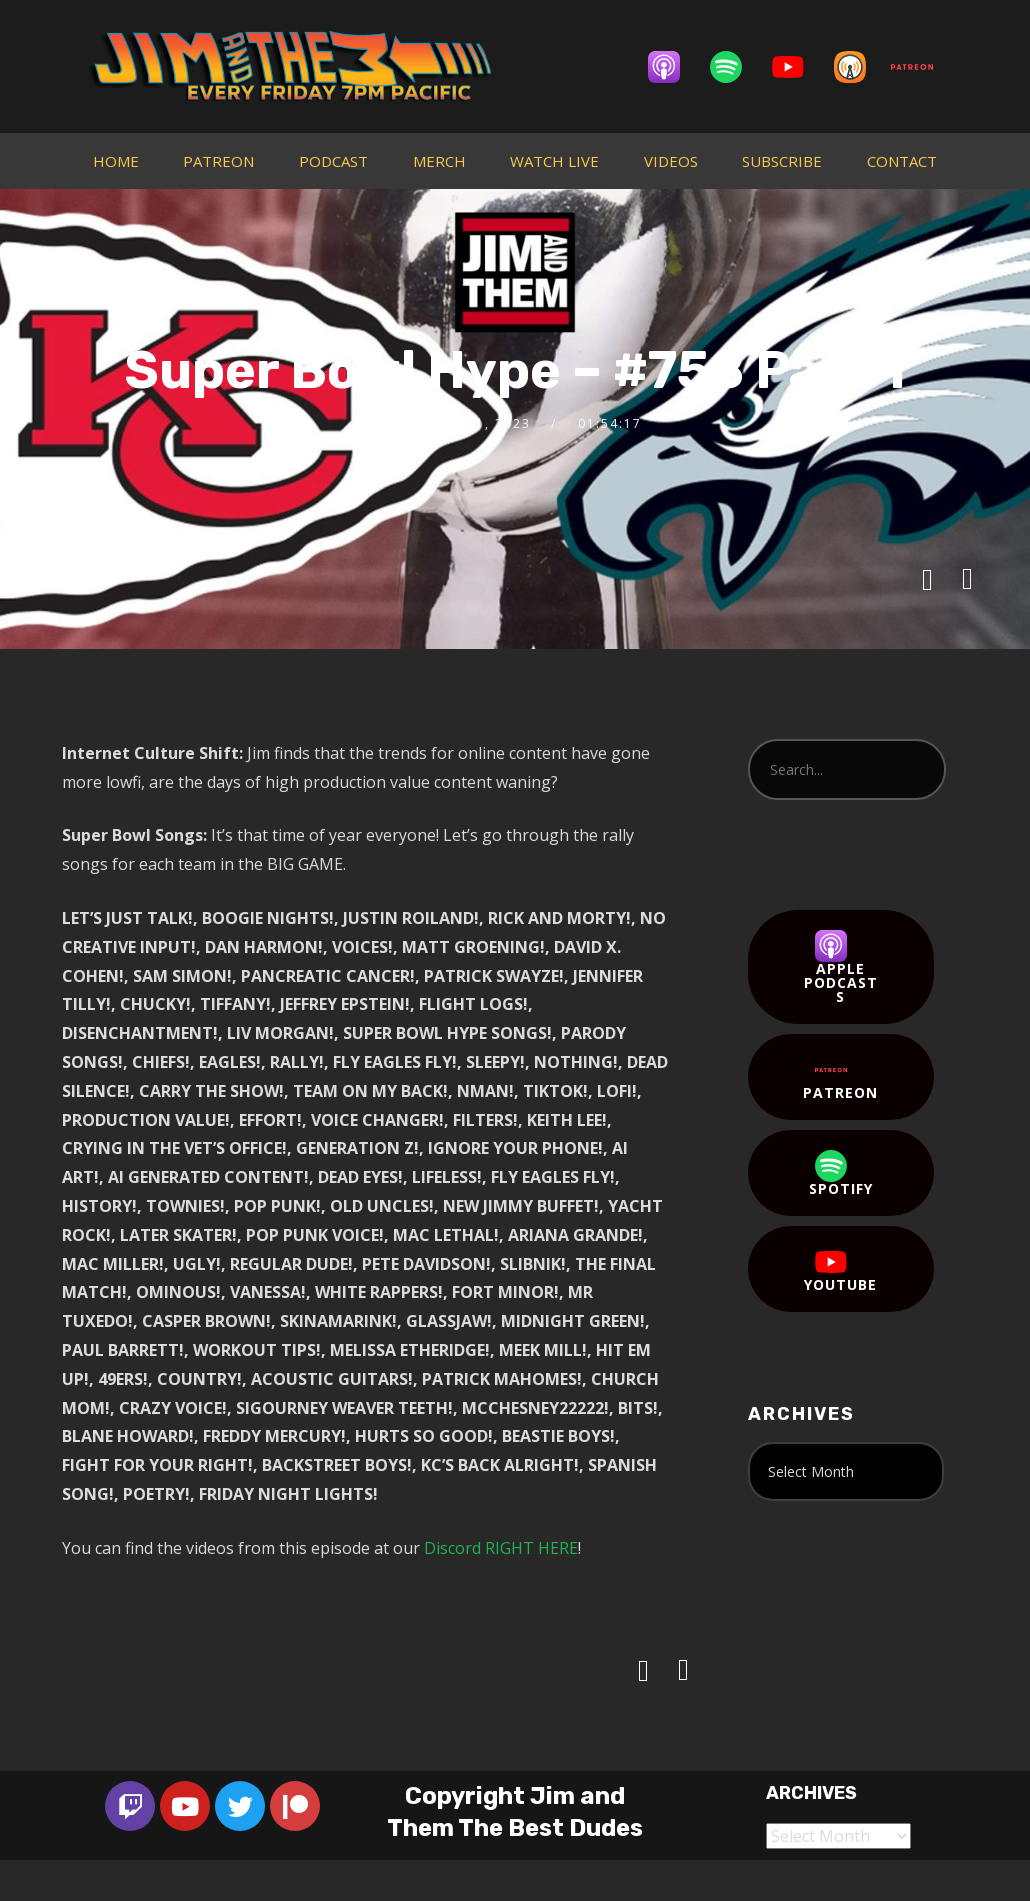 The height and width of the screenshot is (1901, 1030). I want to click on YouTube, so click(840, 1270).